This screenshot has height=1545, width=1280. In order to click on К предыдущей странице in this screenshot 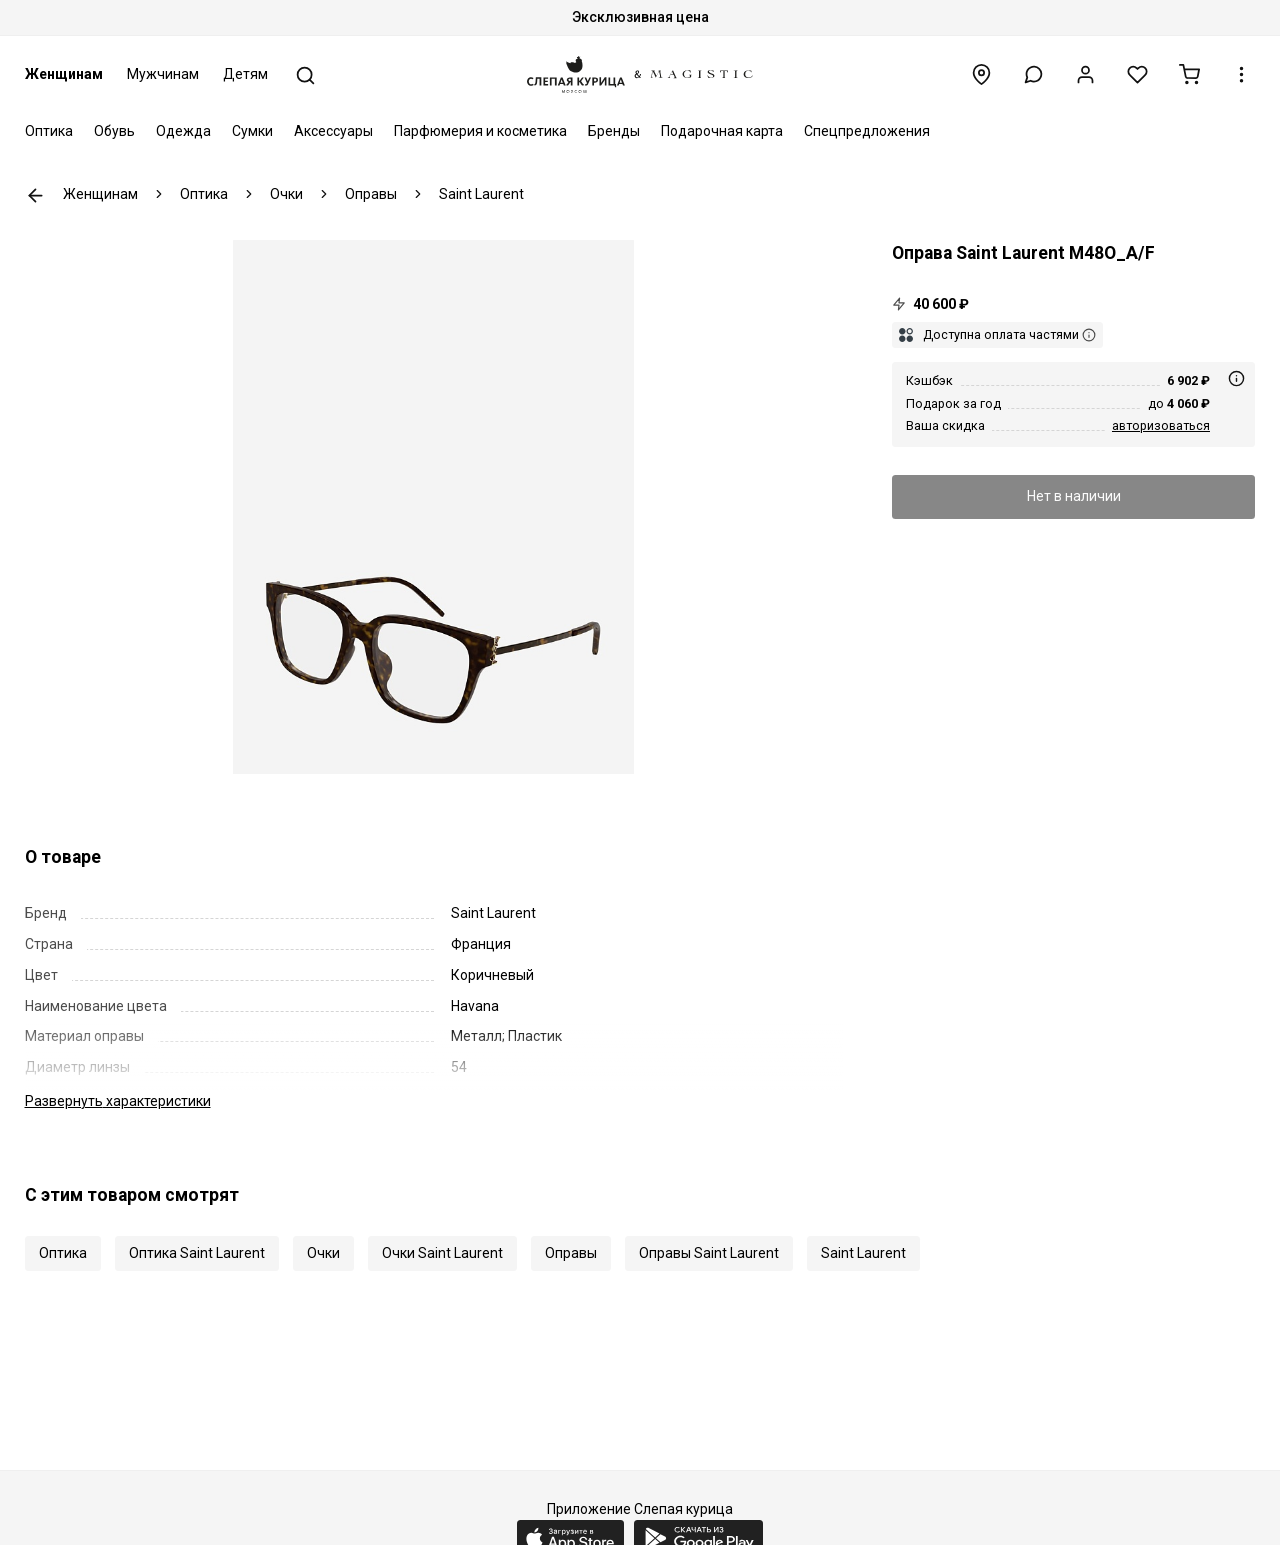, I will do `click(35, 195)`.